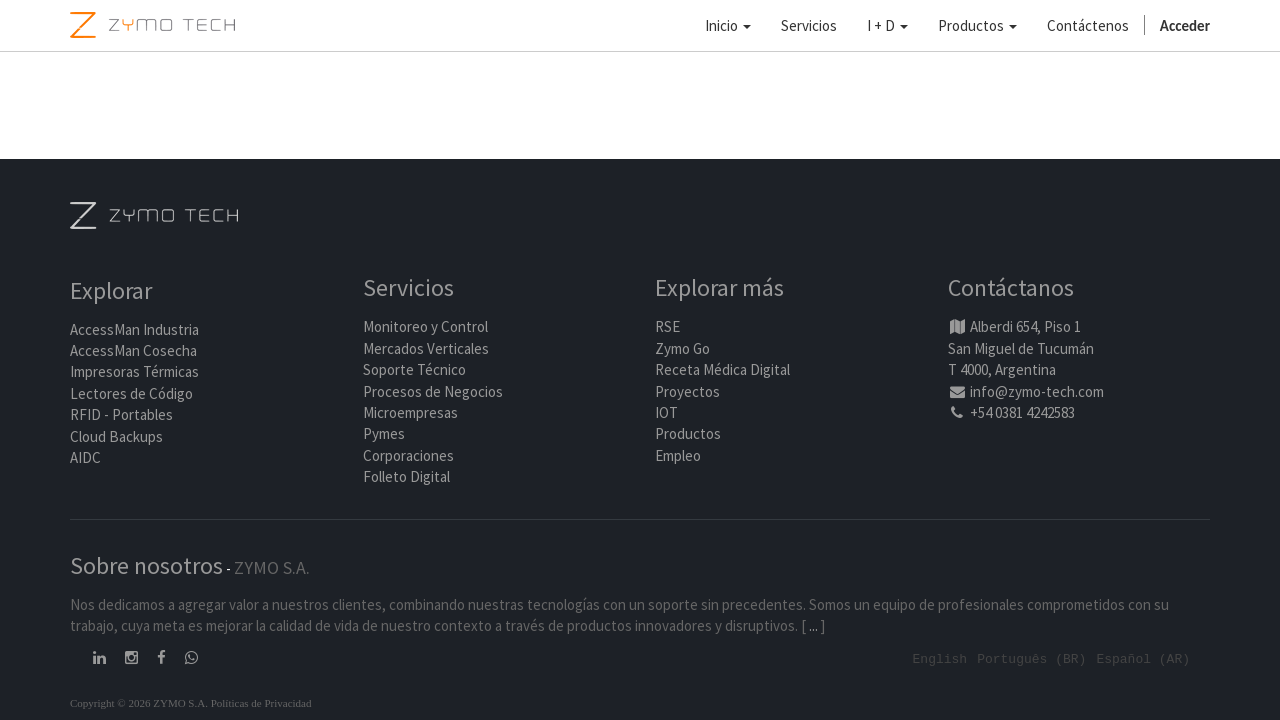  What do you see at coordinates (121, 415) in the screenshot?
I see `RFID - Portables` at bounding box center [121, 415].